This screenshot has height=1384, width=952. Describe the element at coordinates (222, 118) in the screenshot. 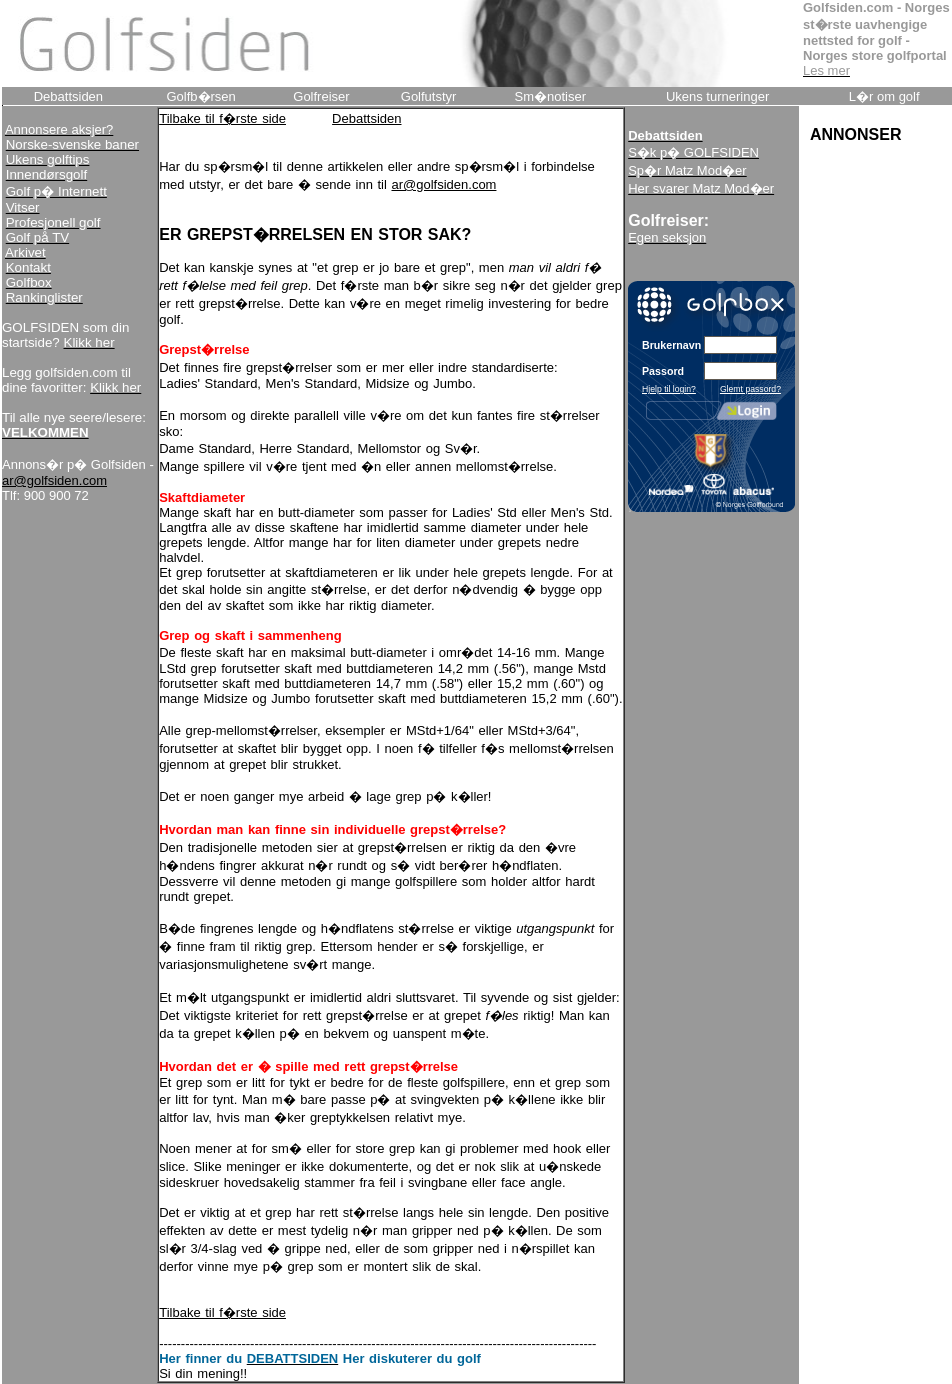

I see `Tilbake til f�rste side` at that location.